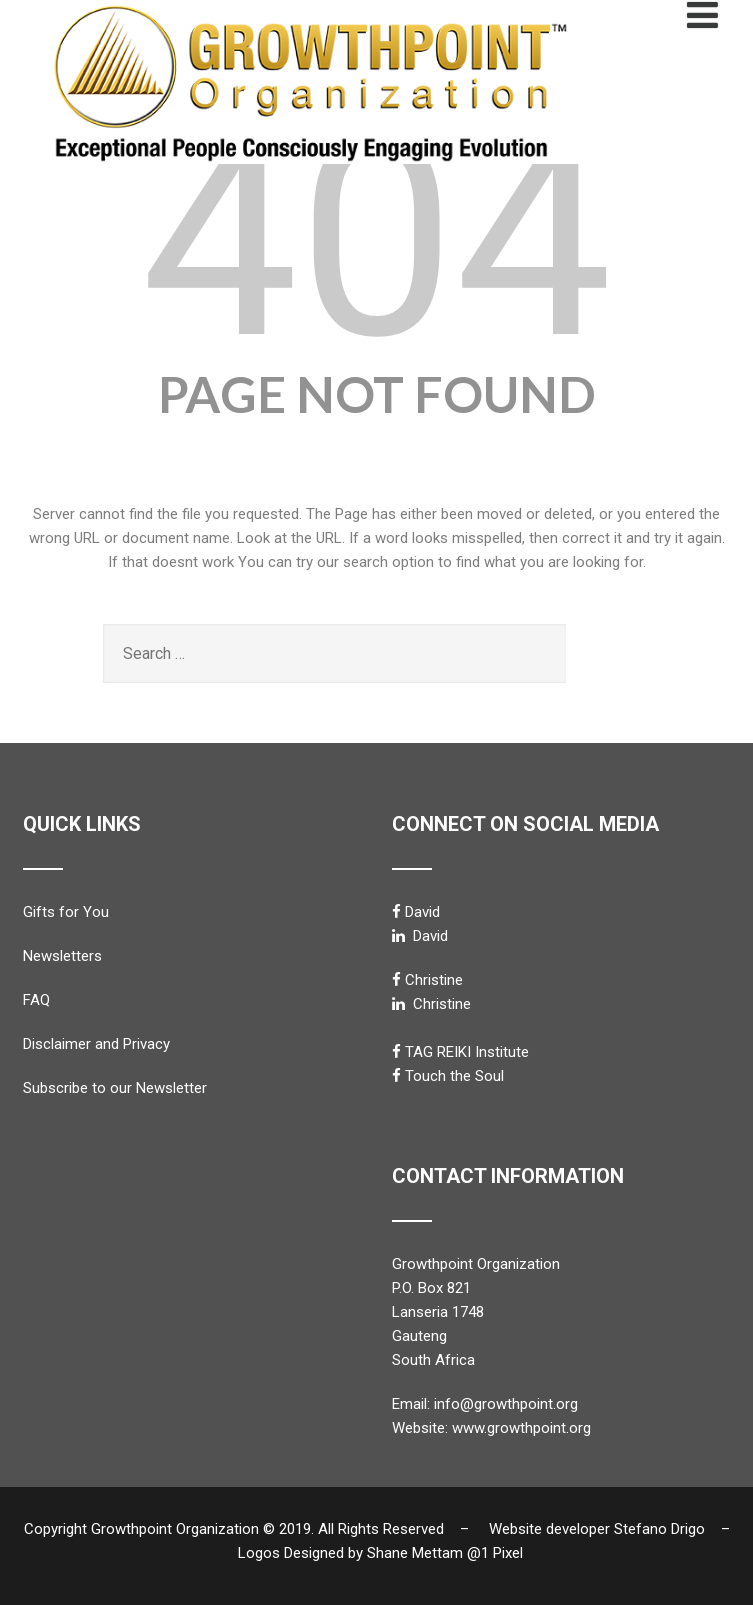 This screenshot has width=753, height=1605. I want to click on Touch the Soul, so click(454, 1076).